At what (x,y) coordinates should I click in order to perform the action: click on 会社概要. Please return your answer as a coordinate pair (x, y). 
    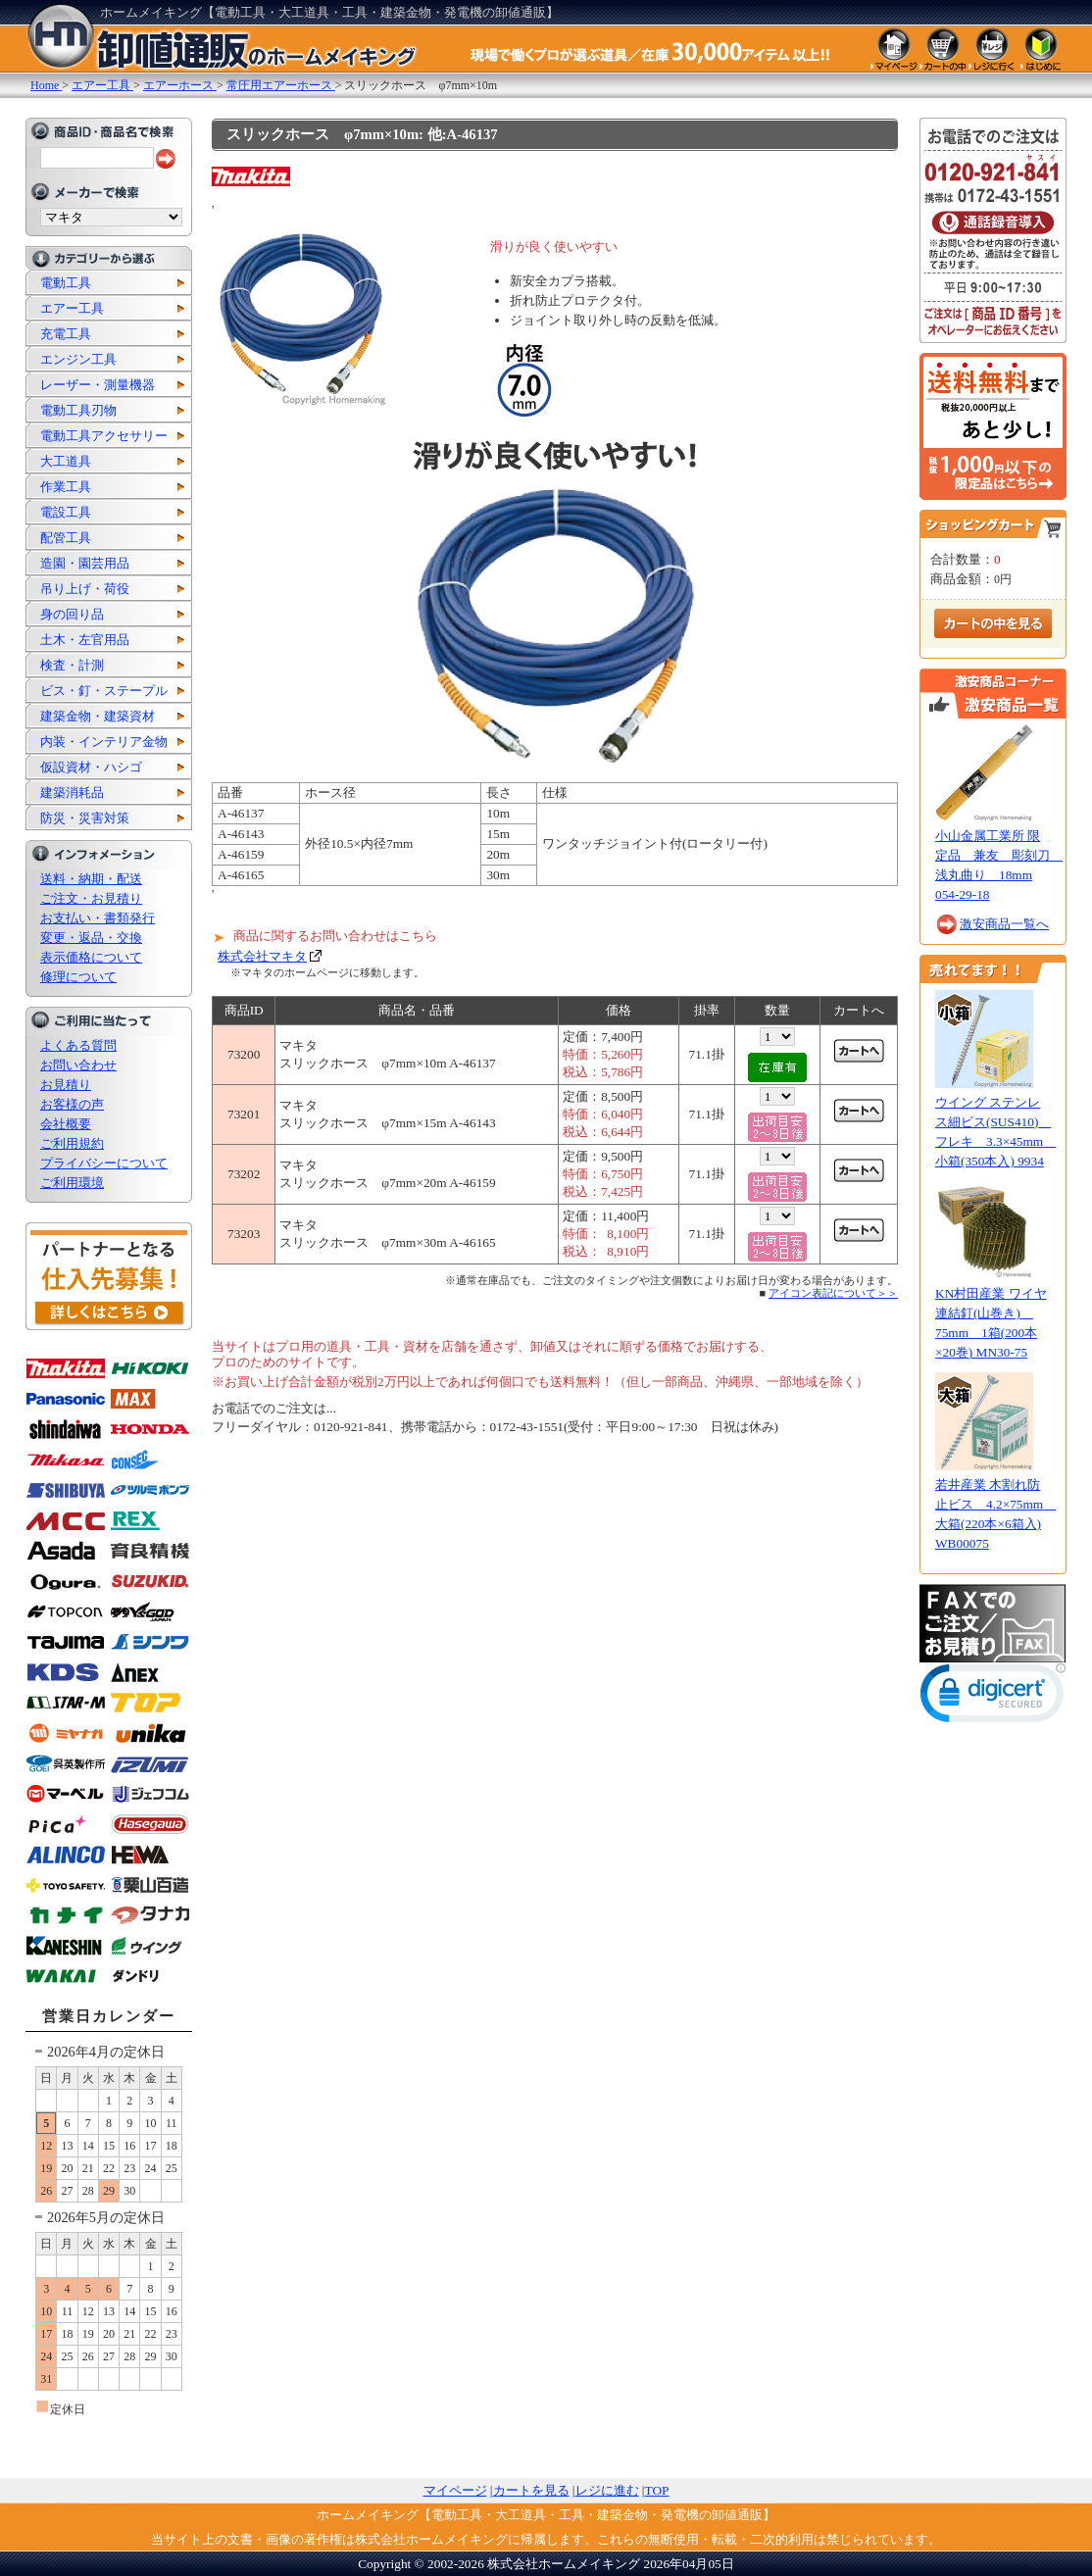
    Looking at the image, I should click on (65, 1123).